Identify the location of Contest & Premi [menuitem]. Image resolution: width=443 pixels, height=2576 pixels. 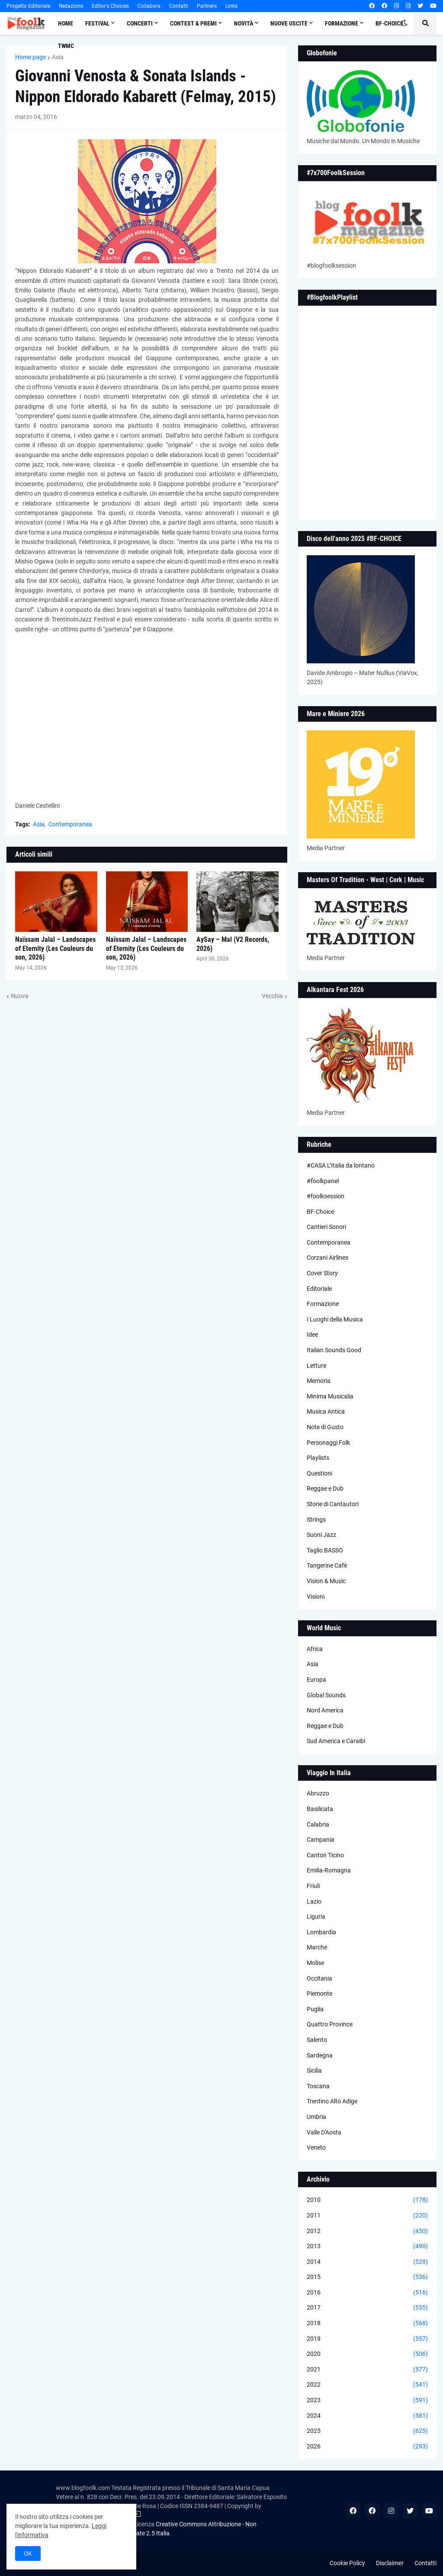
(193, 23).